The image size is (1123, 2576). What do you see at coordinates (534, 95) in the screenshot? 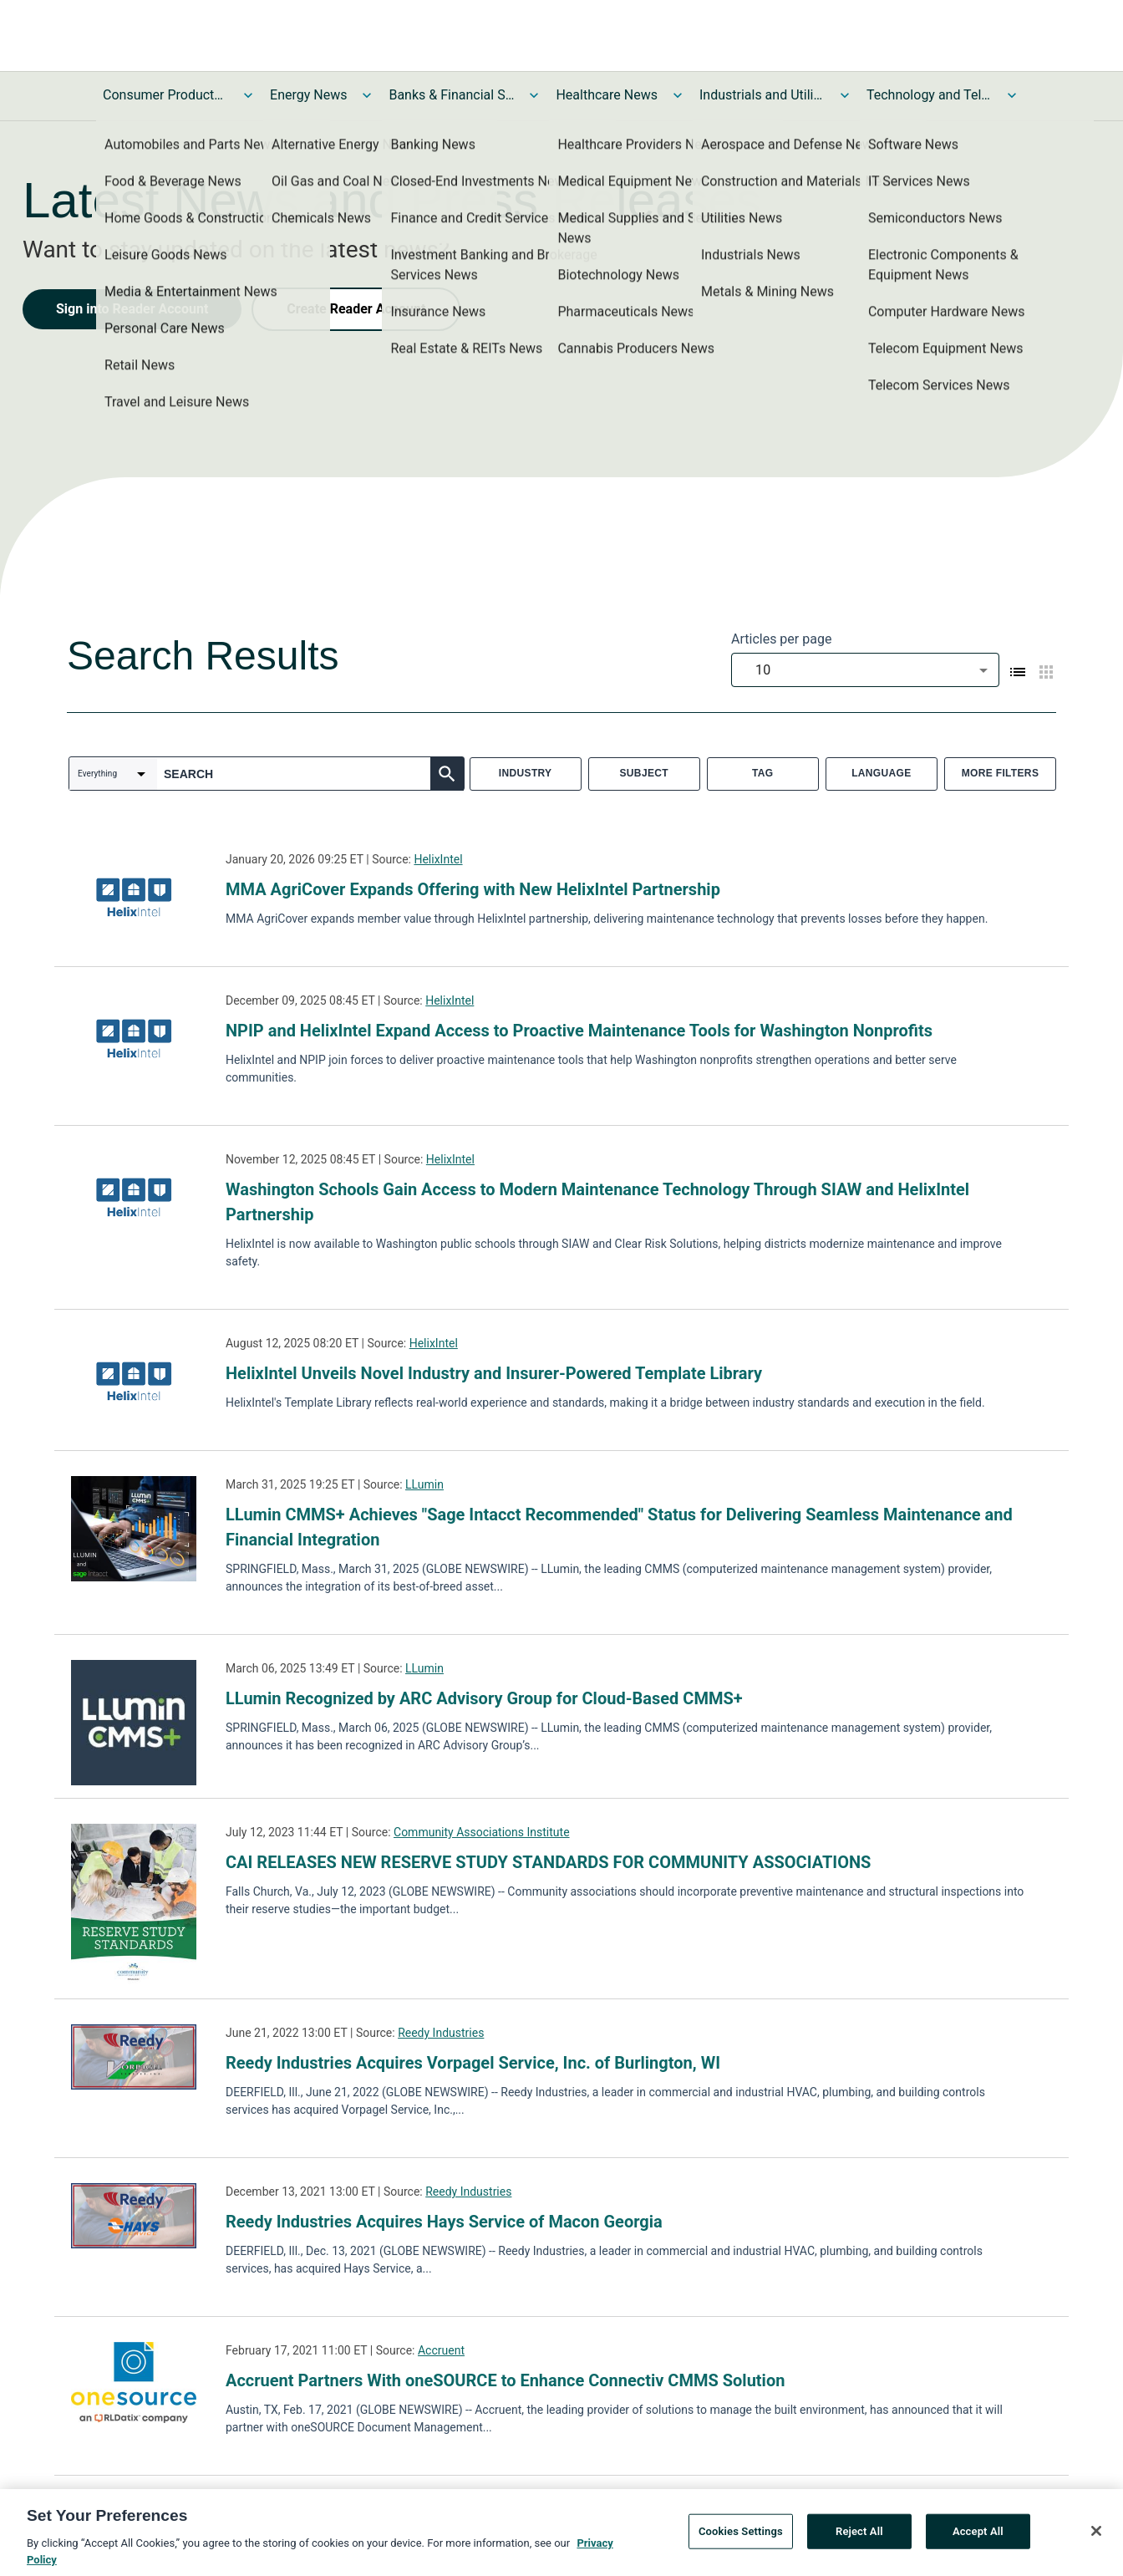
I see `[Toggle Banks & Financial Services News submenu]` at bounding box center [534, 95].